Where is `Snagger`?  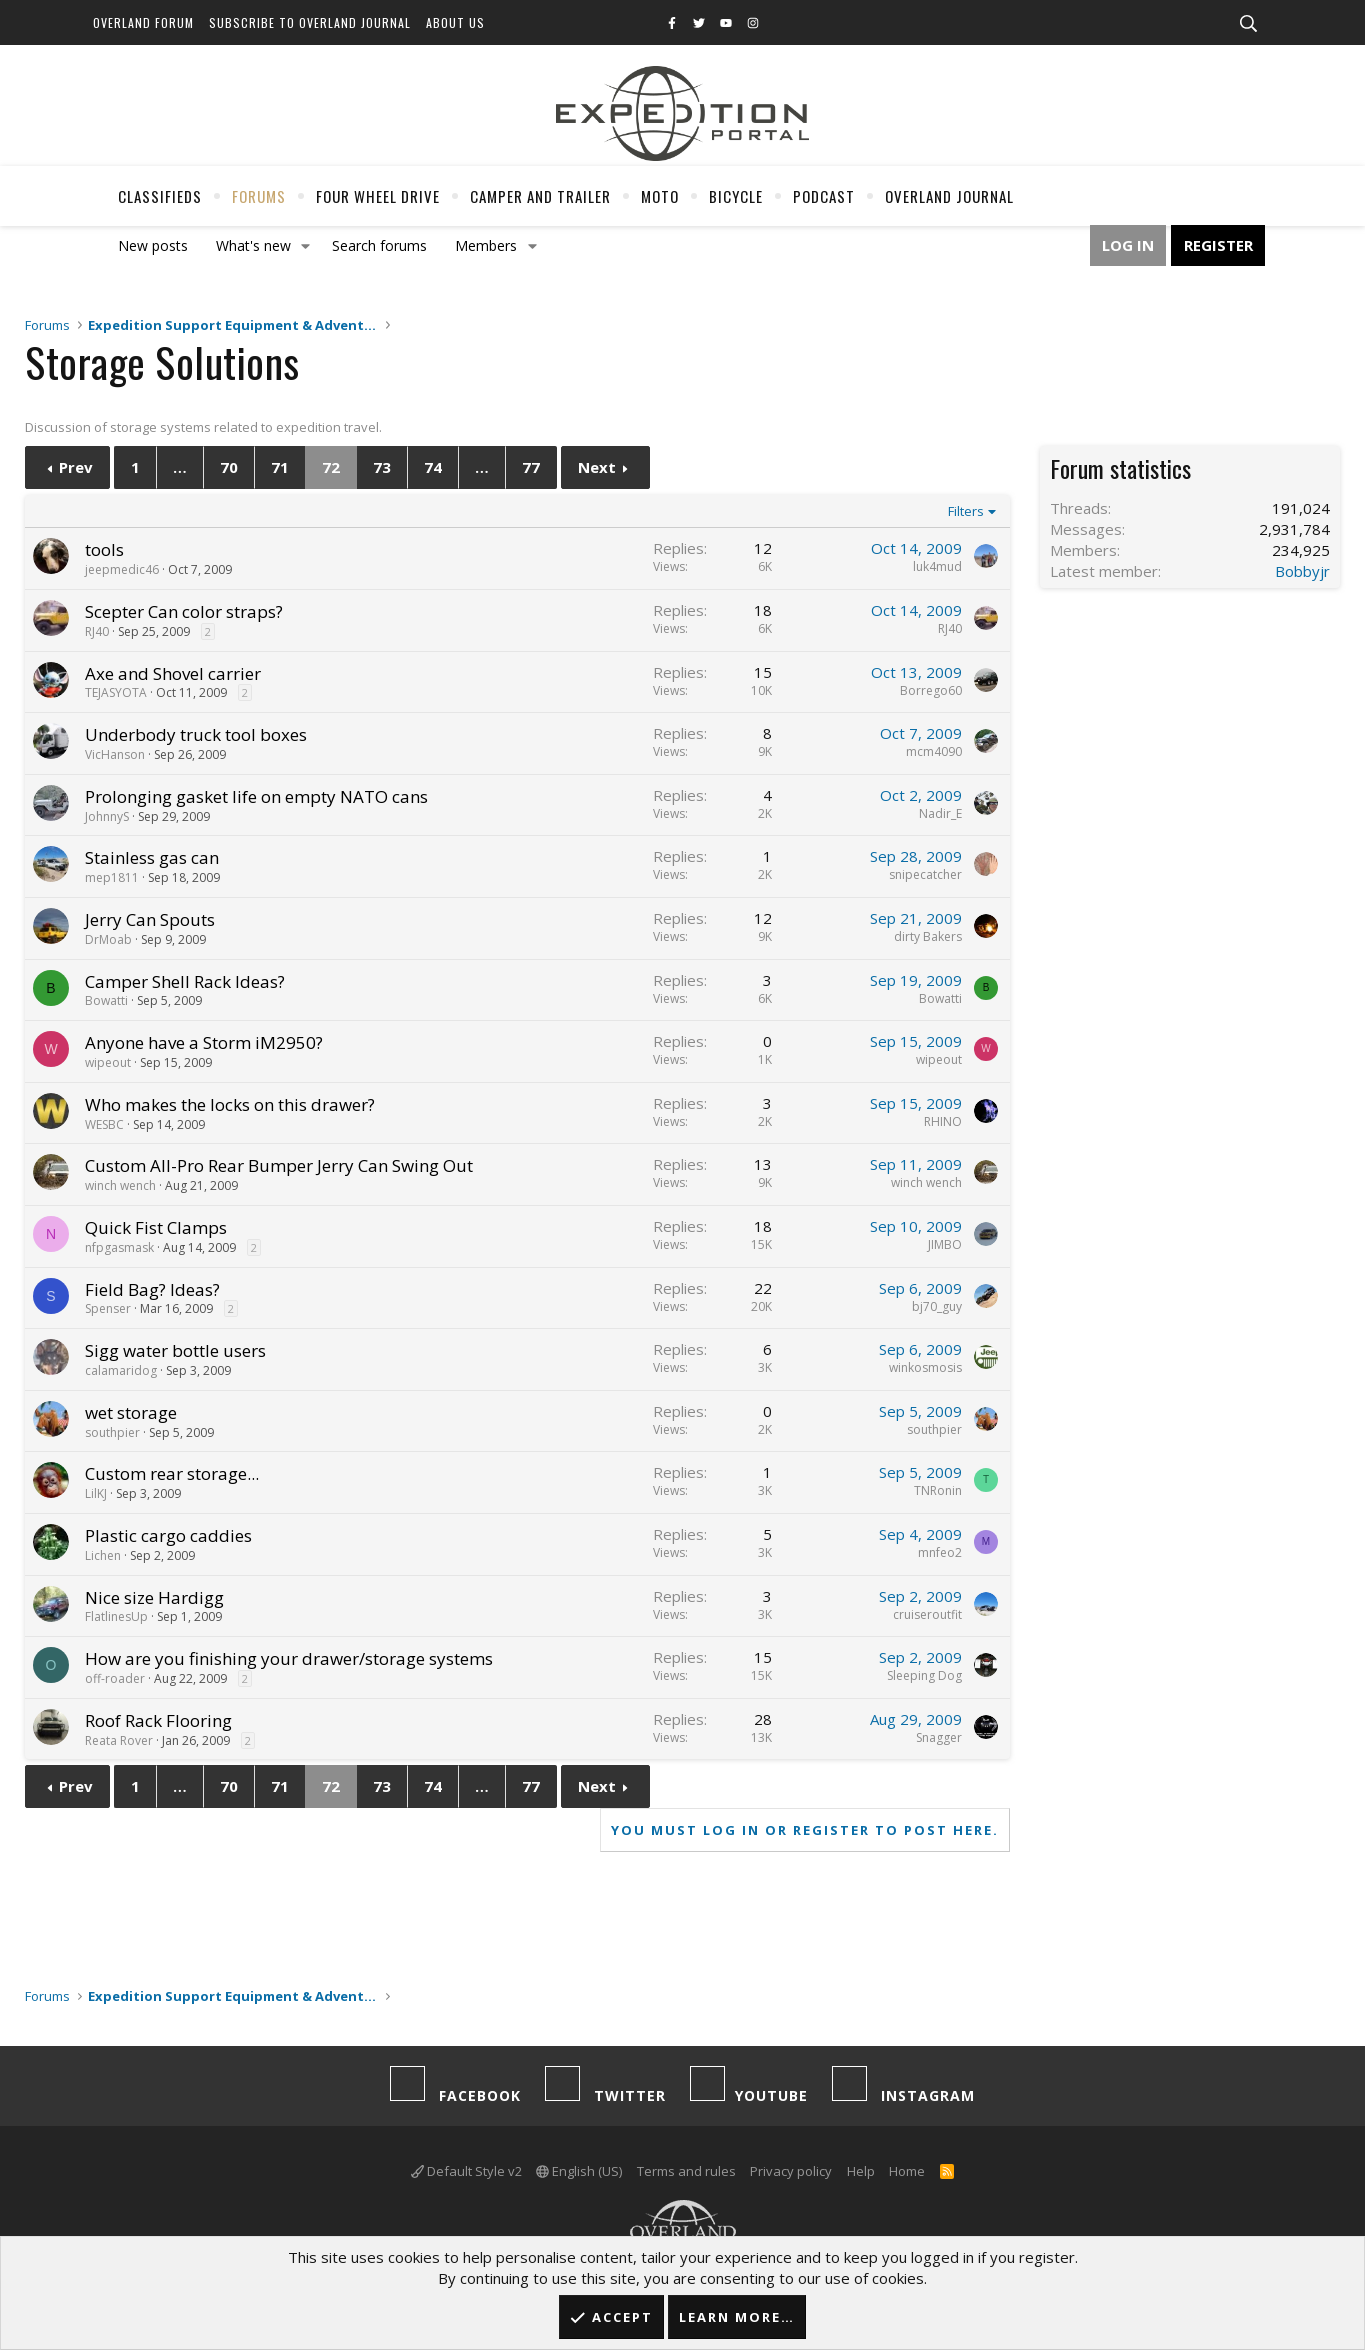 Snagger is located at coordinates (939, 1737).